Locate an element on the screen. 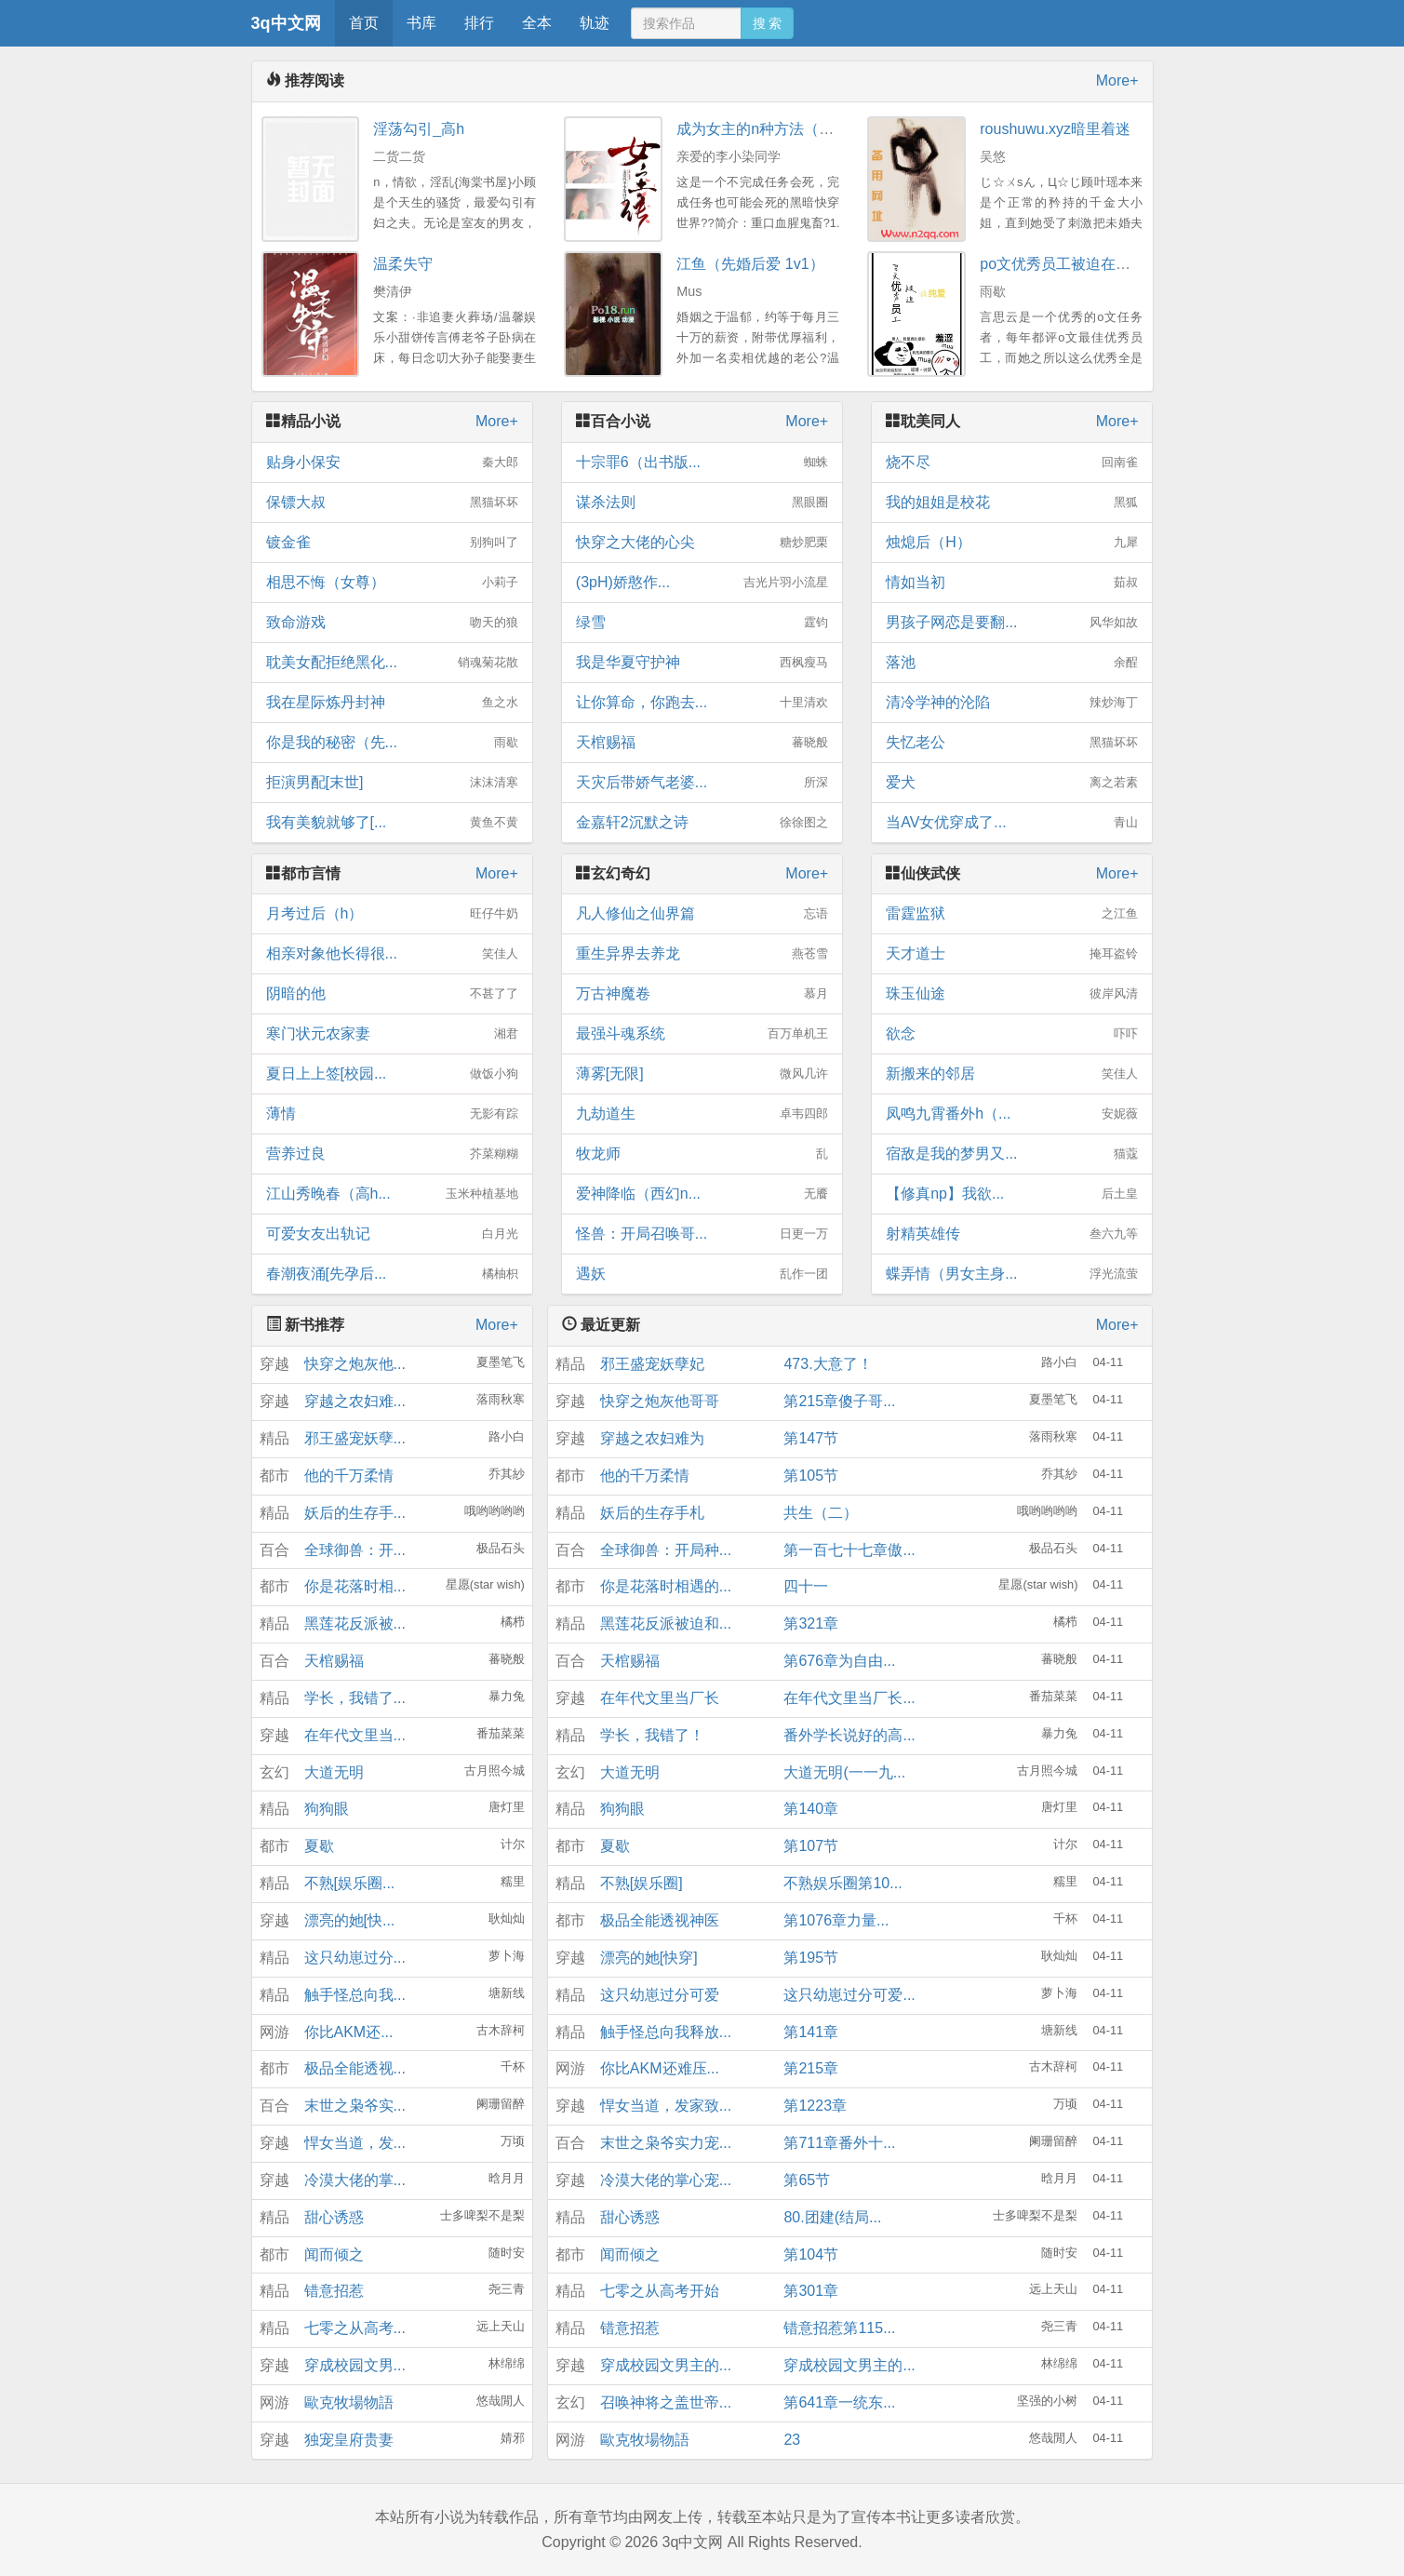  More+ is located at coordinates (1117, 80).